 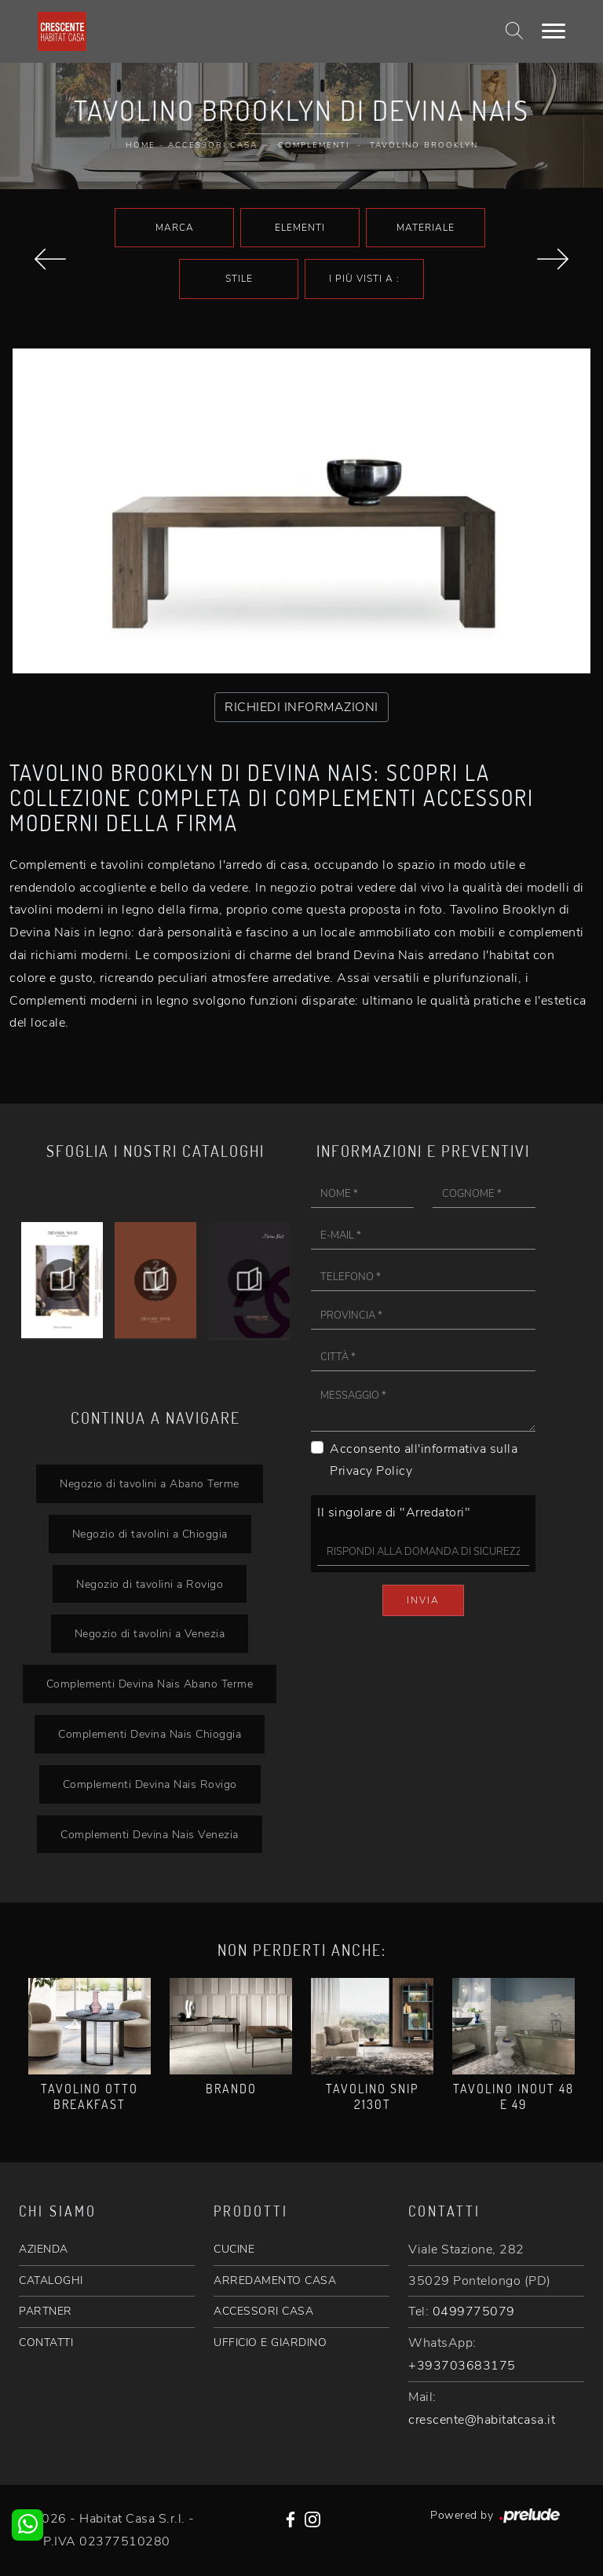 I want to click on Stile [button], so click(x=239, y=278).